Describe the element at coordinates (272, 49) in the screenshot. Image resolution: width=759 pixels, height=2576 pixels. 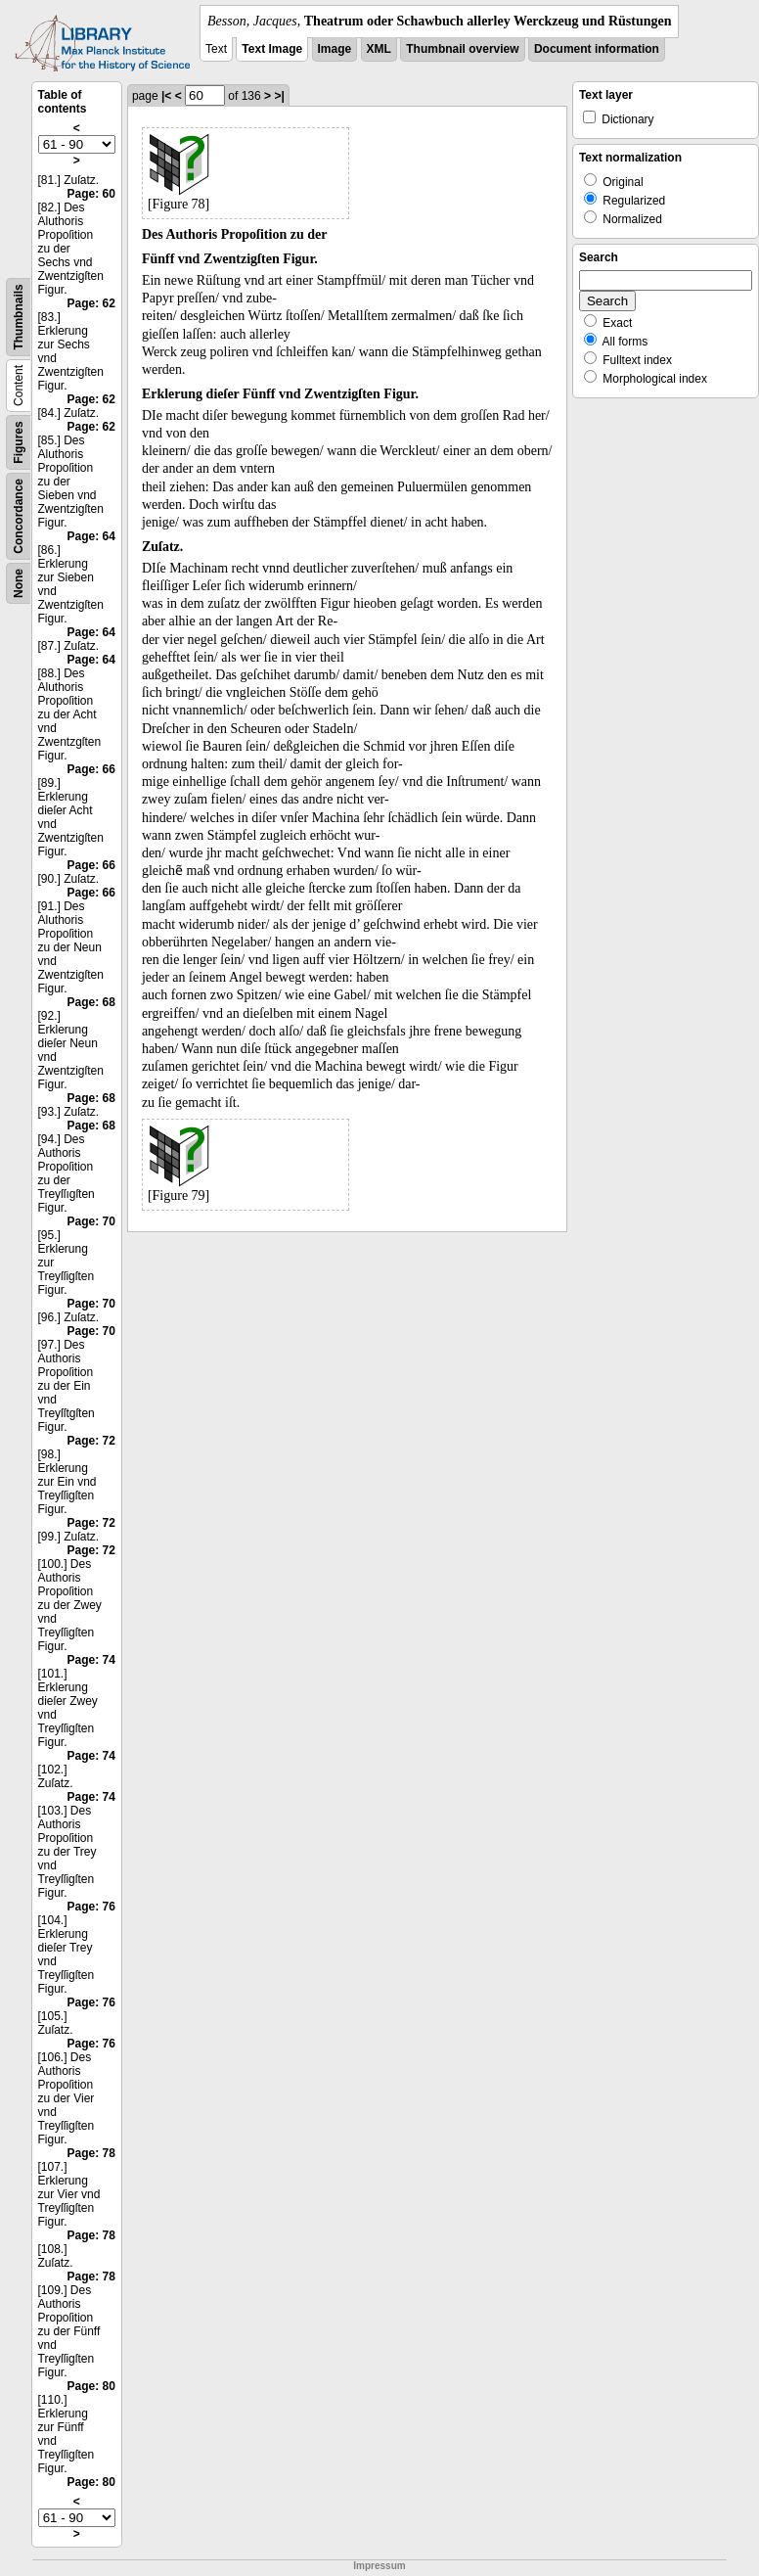
I see `Text Image` at that location.